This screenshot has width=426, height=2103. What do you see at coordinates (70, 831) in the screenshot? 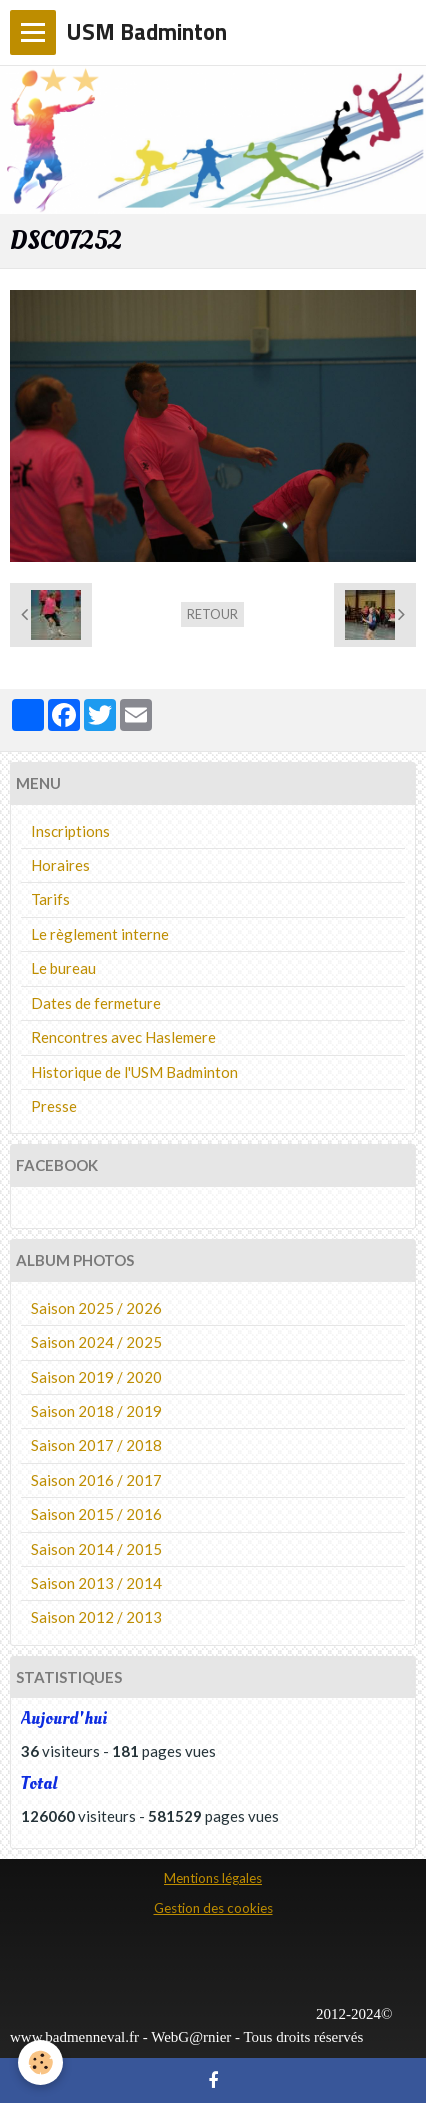
I see `Inscriptions` at bounding box center [70, 831].